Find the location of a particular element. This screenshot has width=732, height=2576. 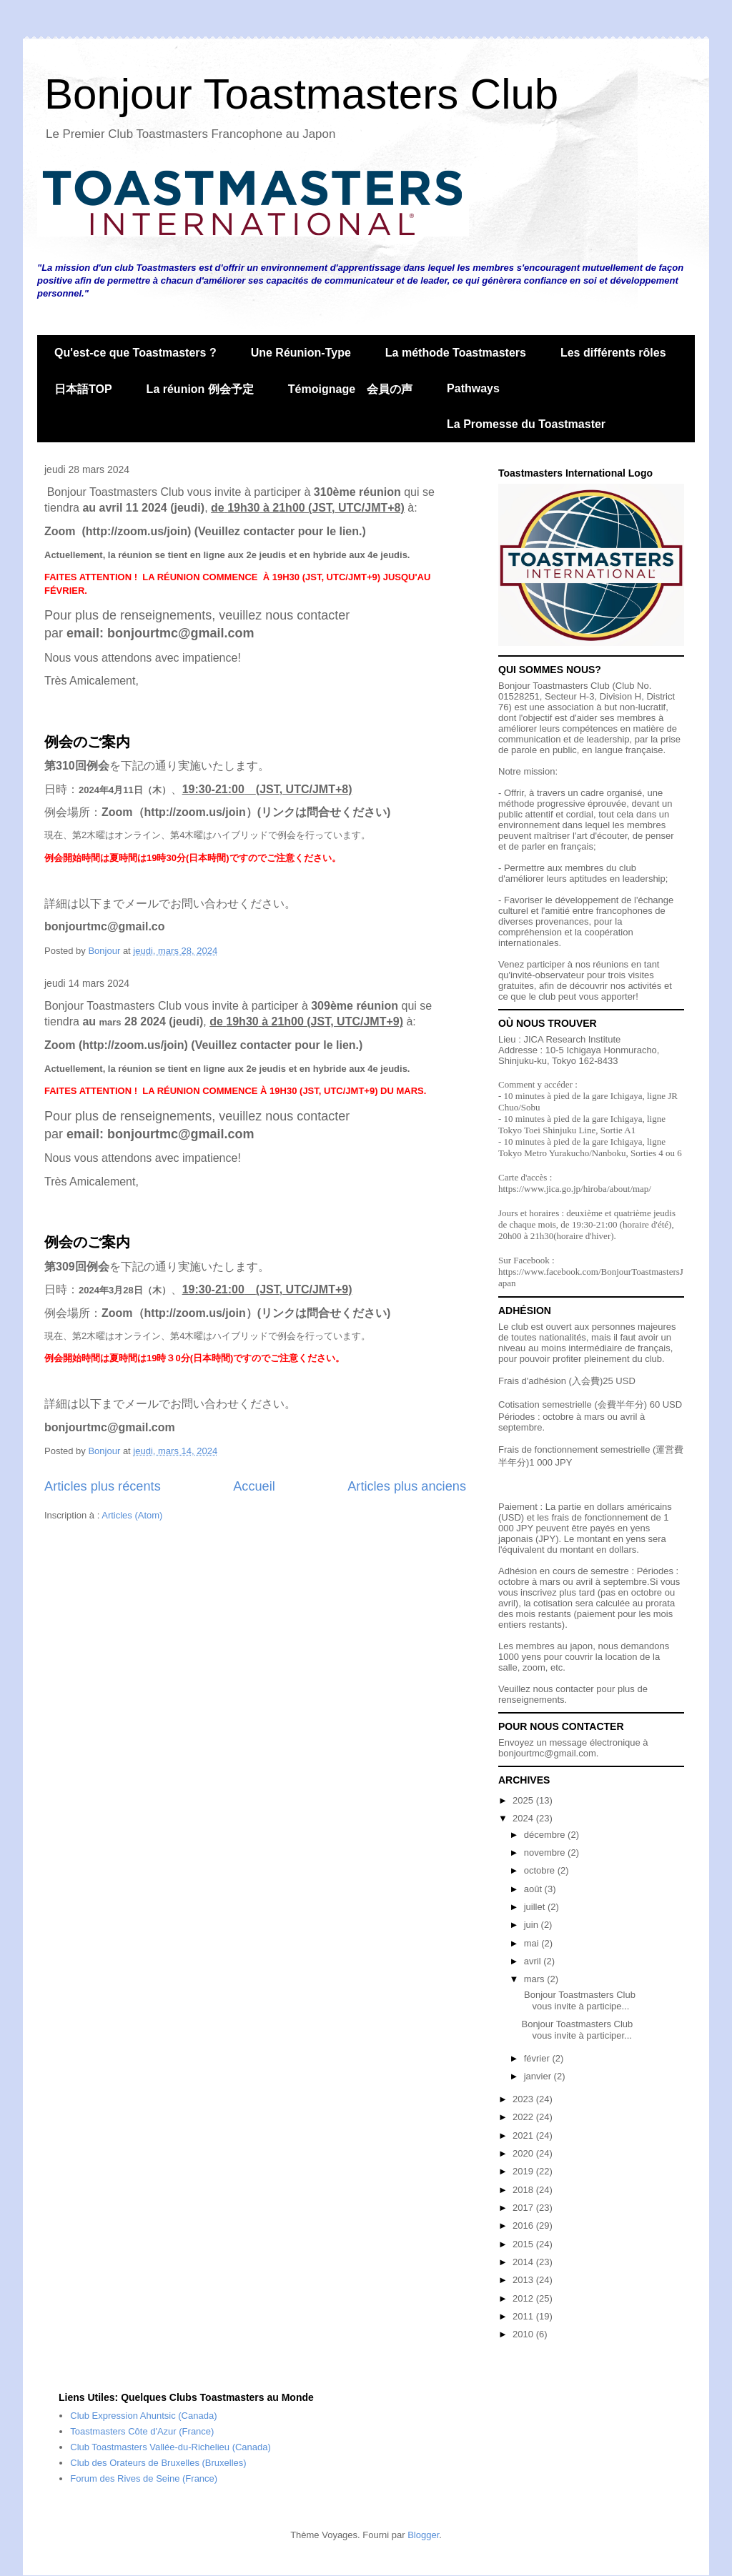

2014 is located at coordinates (524, 2262).